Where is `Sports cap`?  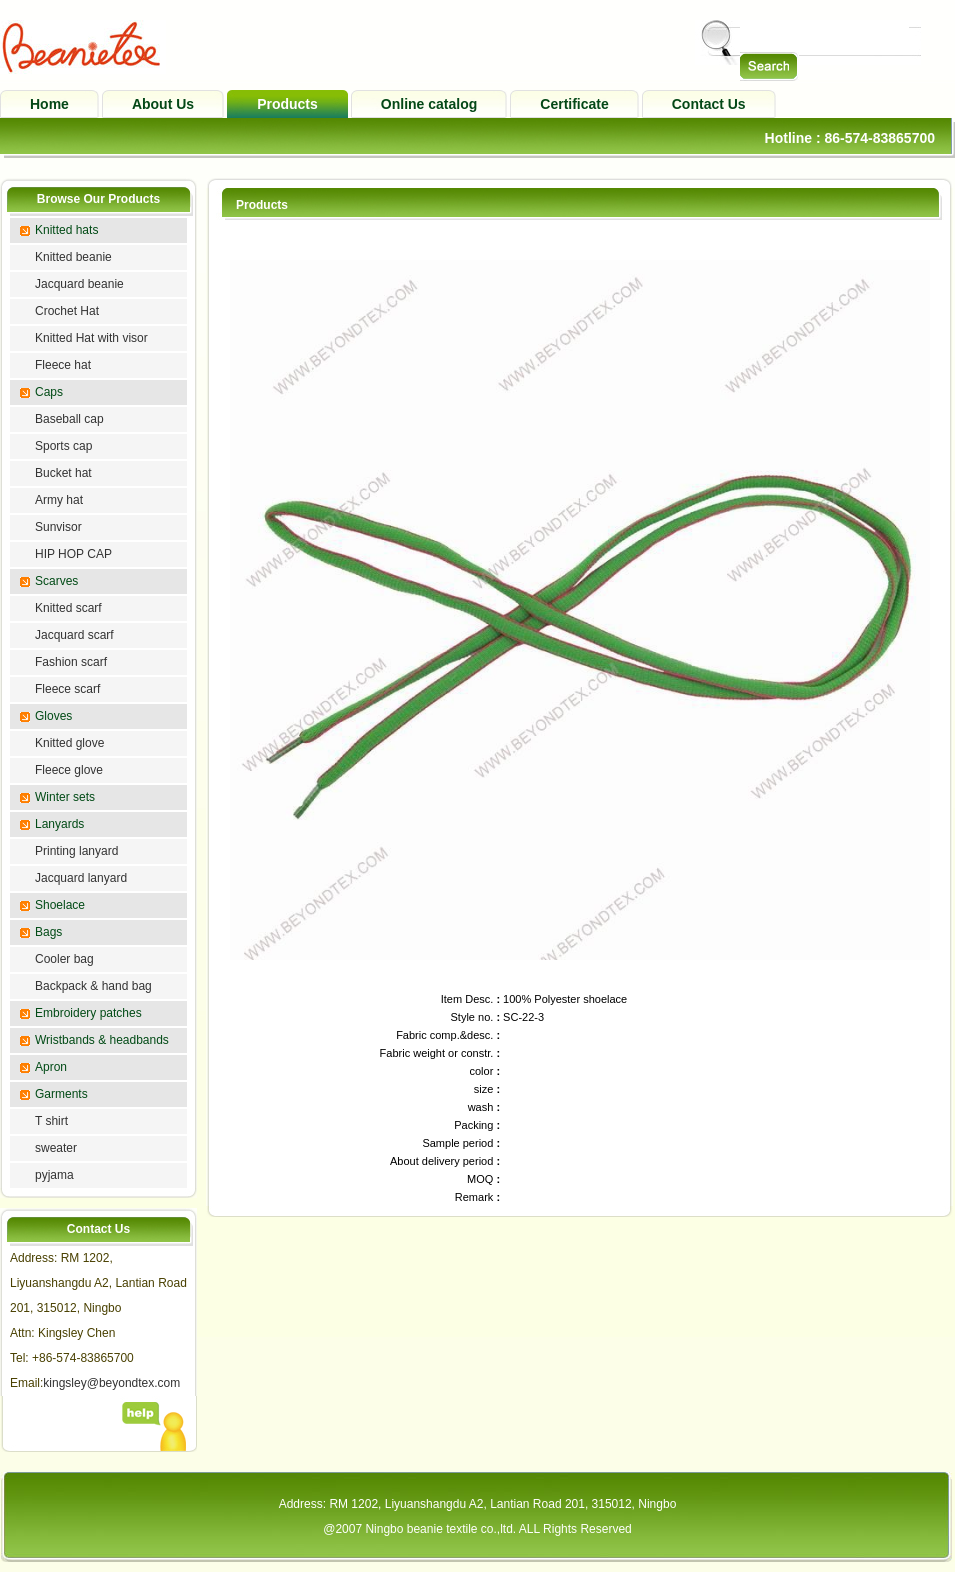 Sports cap is located at coordinates (63, 446).